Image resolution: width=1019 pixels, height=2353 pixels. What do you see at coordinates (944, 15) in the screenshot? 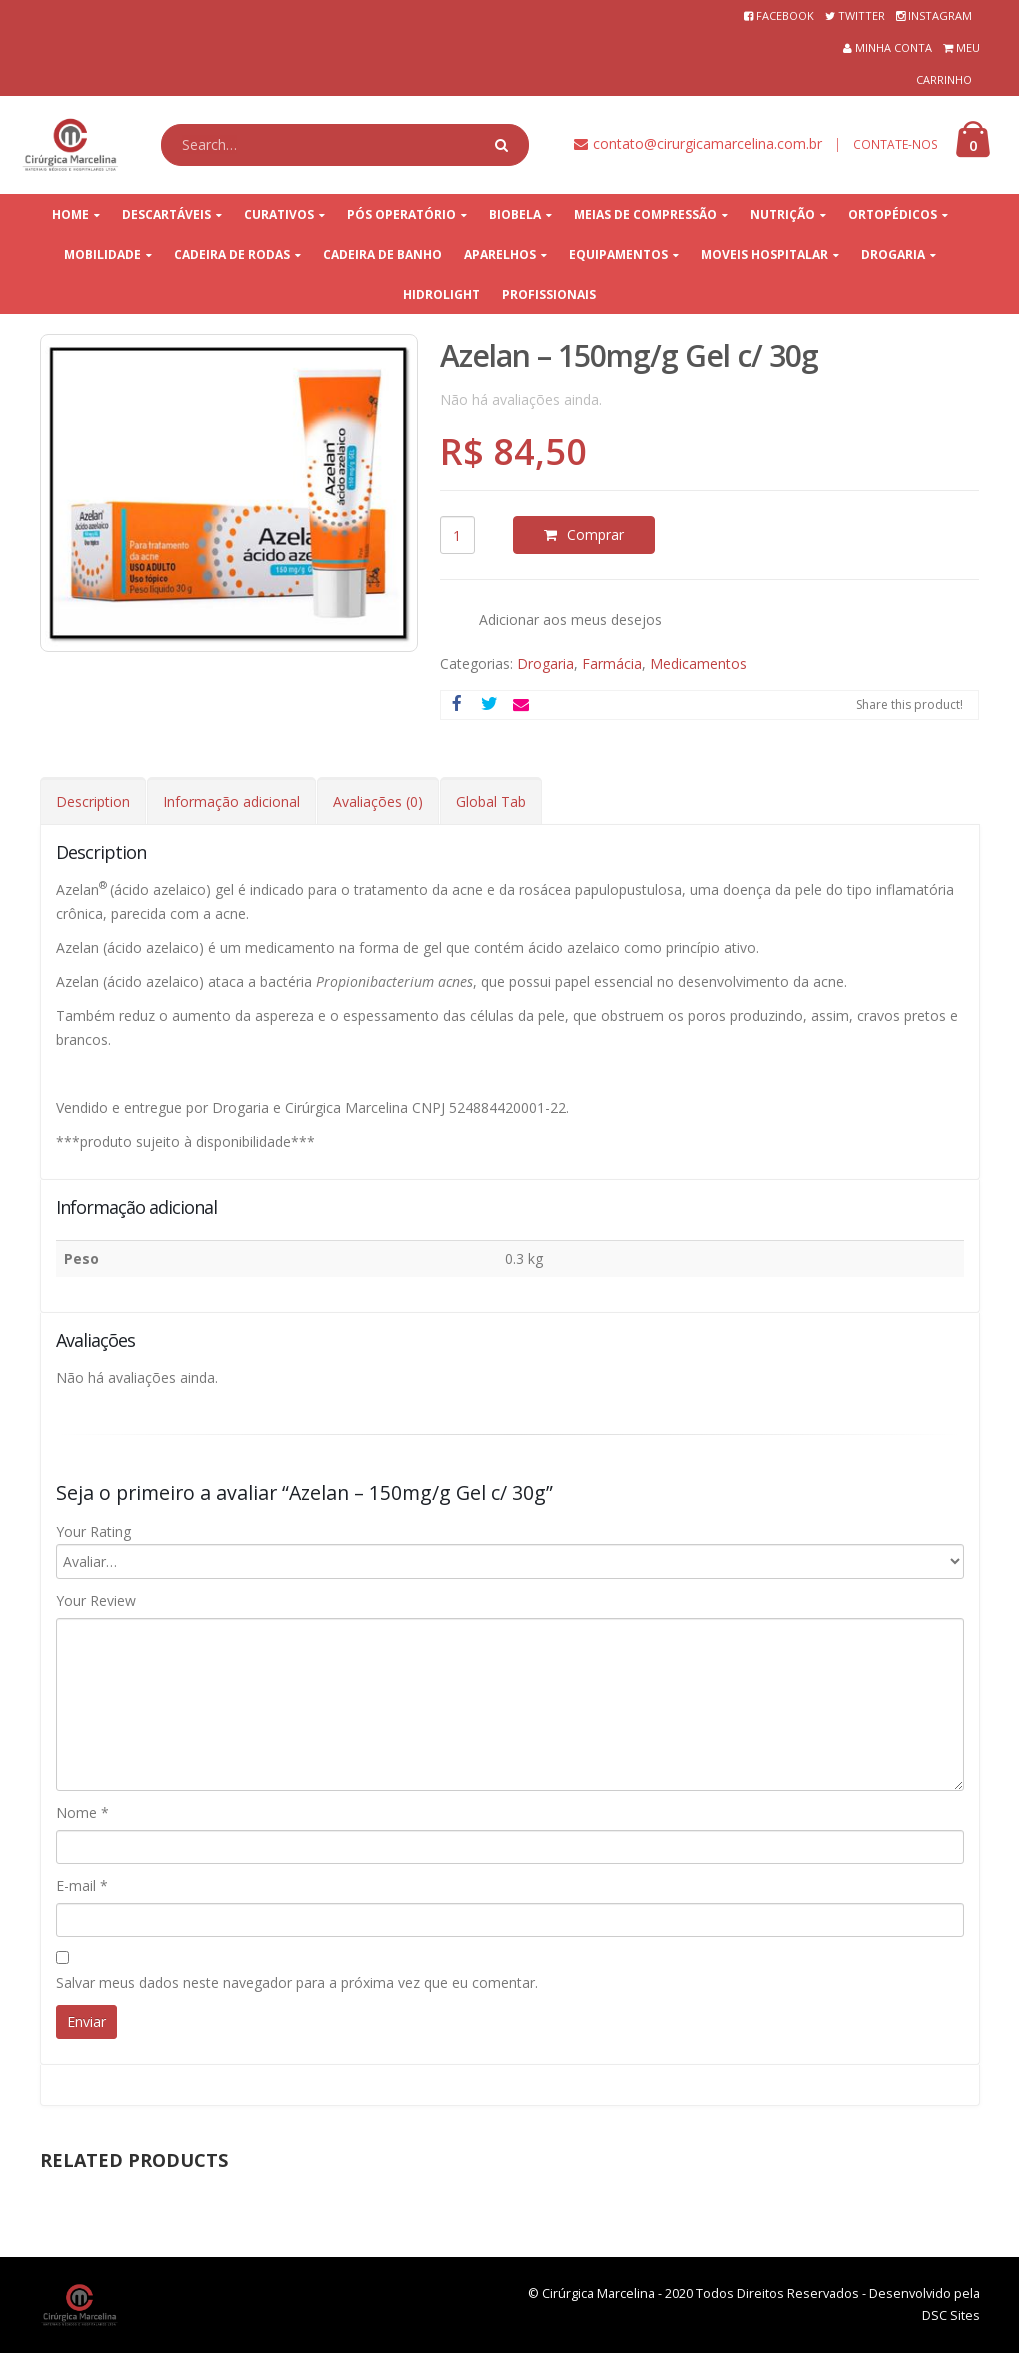
I see `INSTAGRAM⠀` at bounding box center [944, 15].